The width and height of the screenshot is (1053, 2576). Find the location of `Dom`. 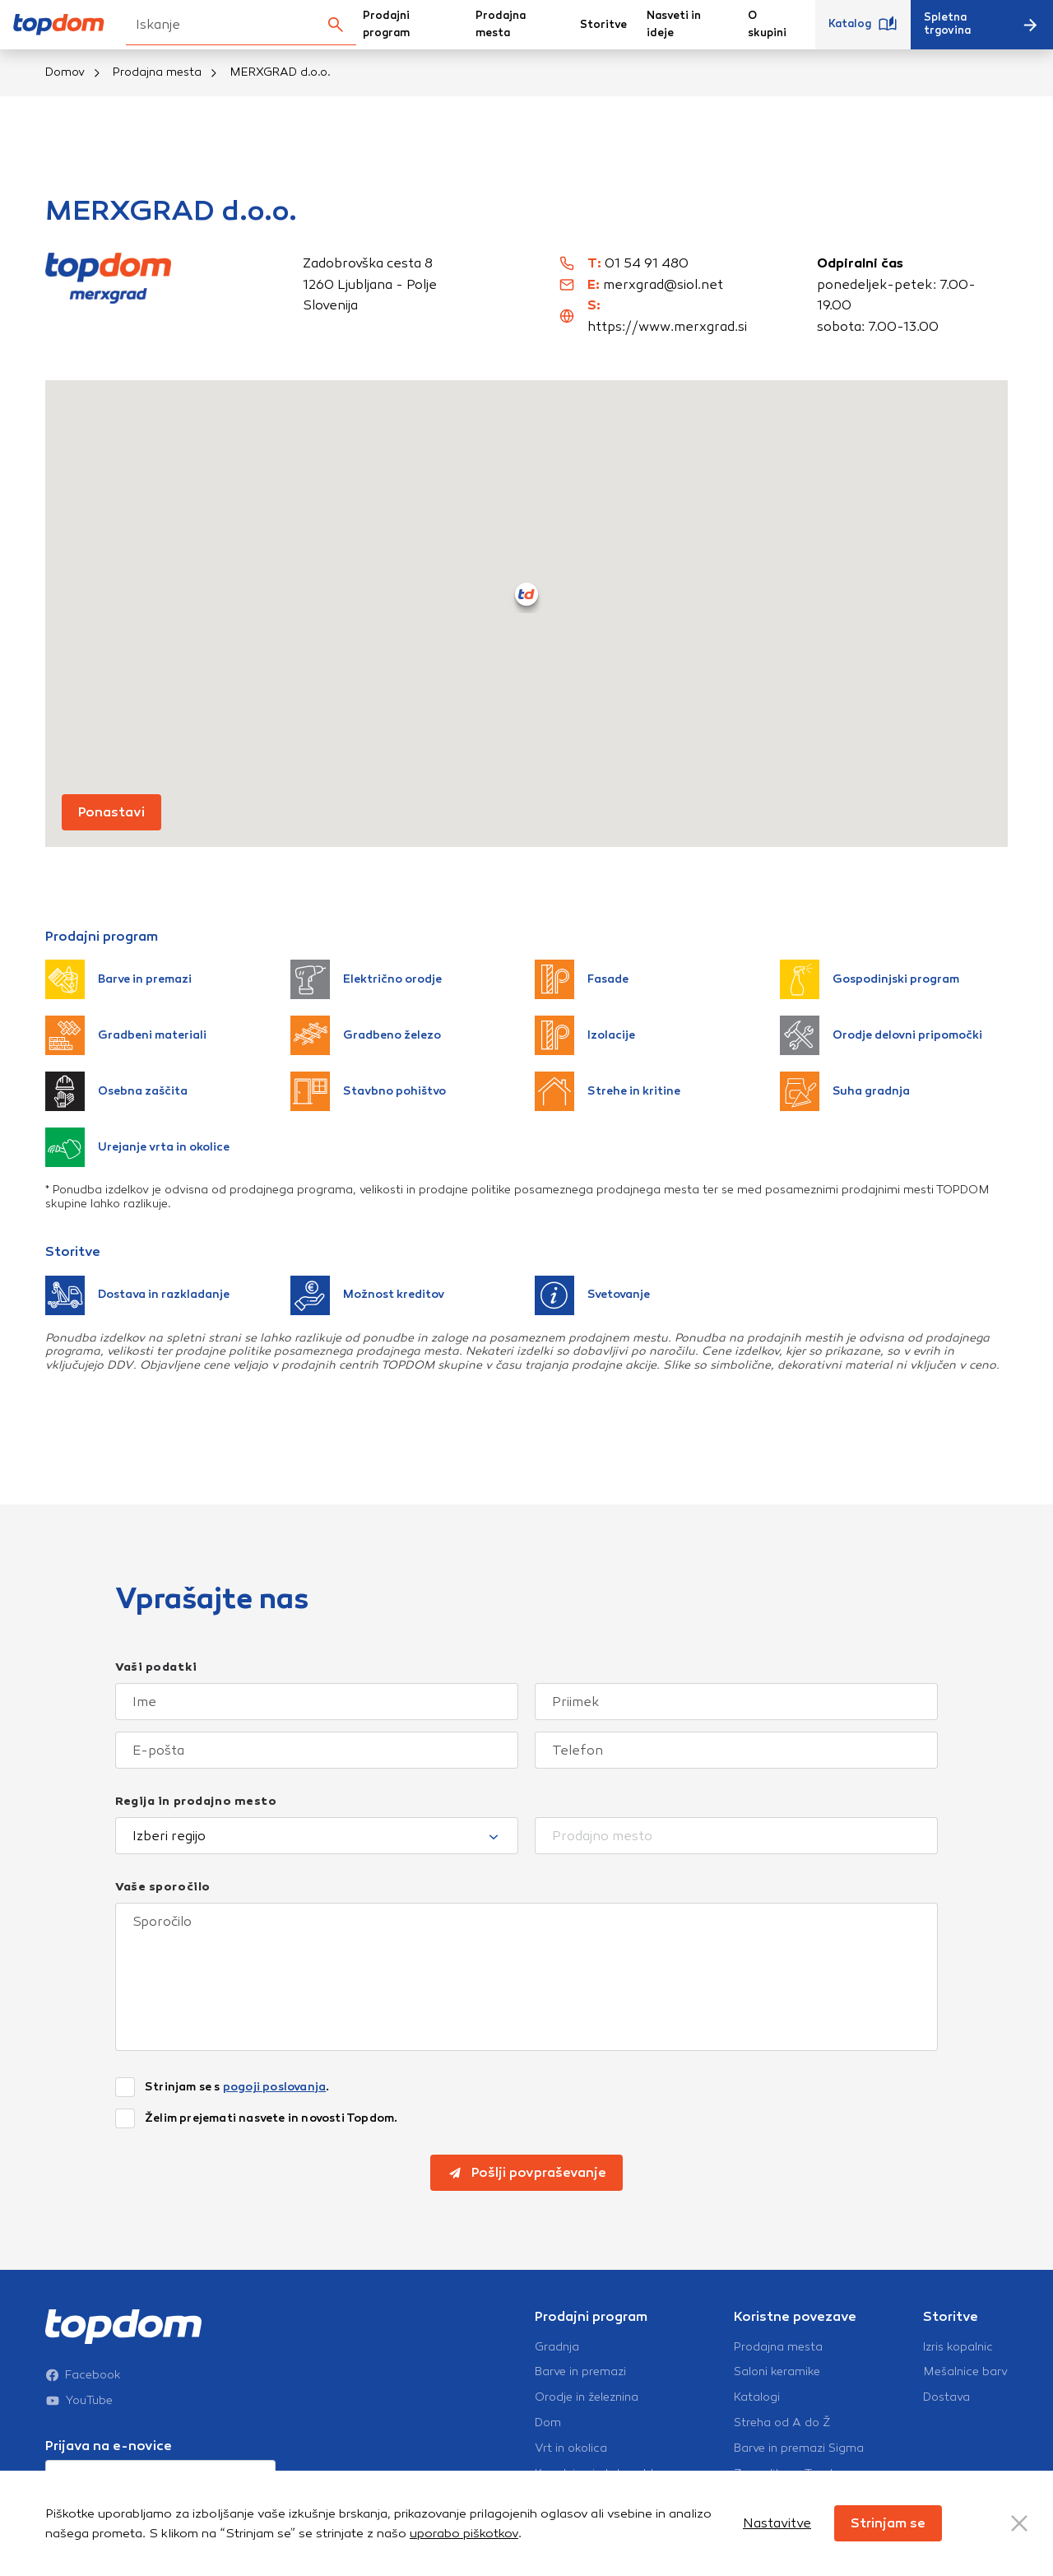

Dom is located at coordinates (548, 2423).